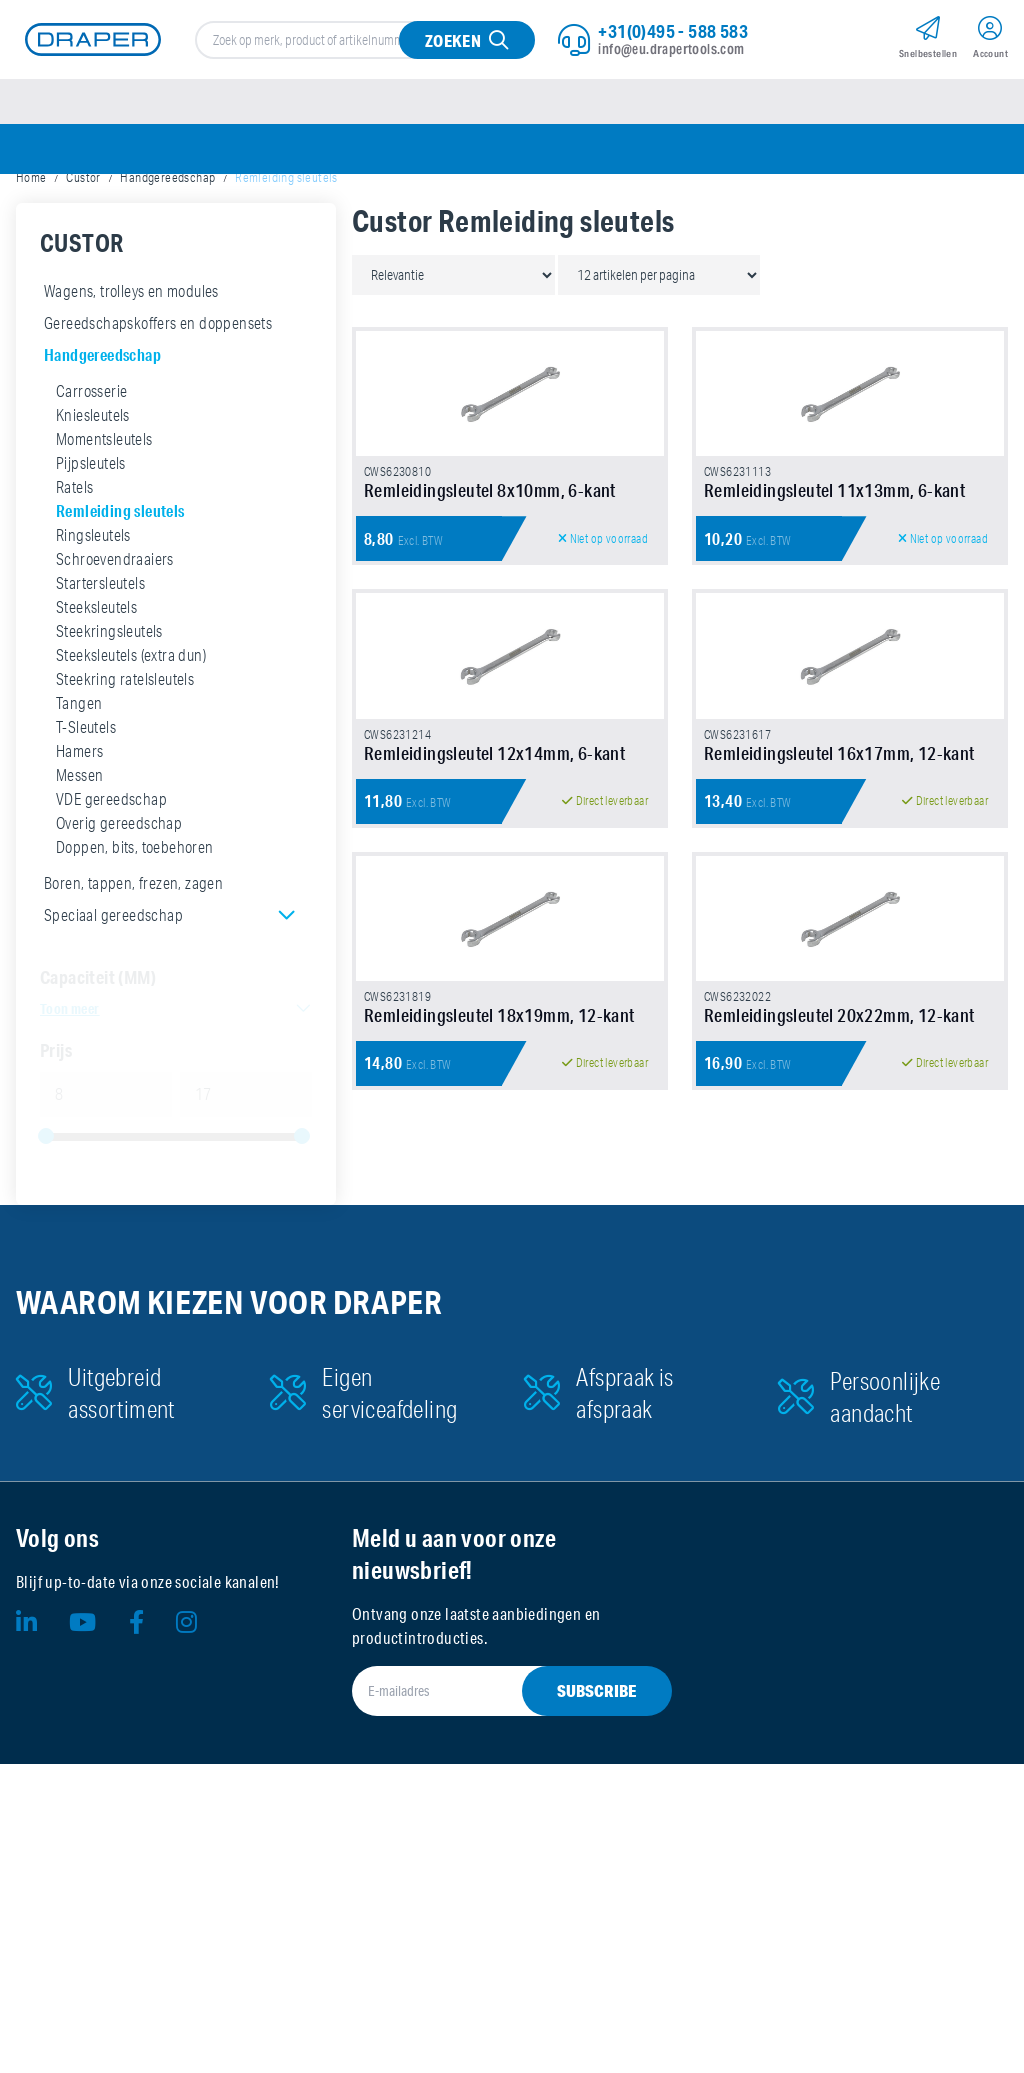 The height and width of the screenshot is (2073, 1024). Describe the element at coordinates (499, 1375) in the screenshot. I see `Remleidingsleutel 18x19mm, 12-kant` at that location.